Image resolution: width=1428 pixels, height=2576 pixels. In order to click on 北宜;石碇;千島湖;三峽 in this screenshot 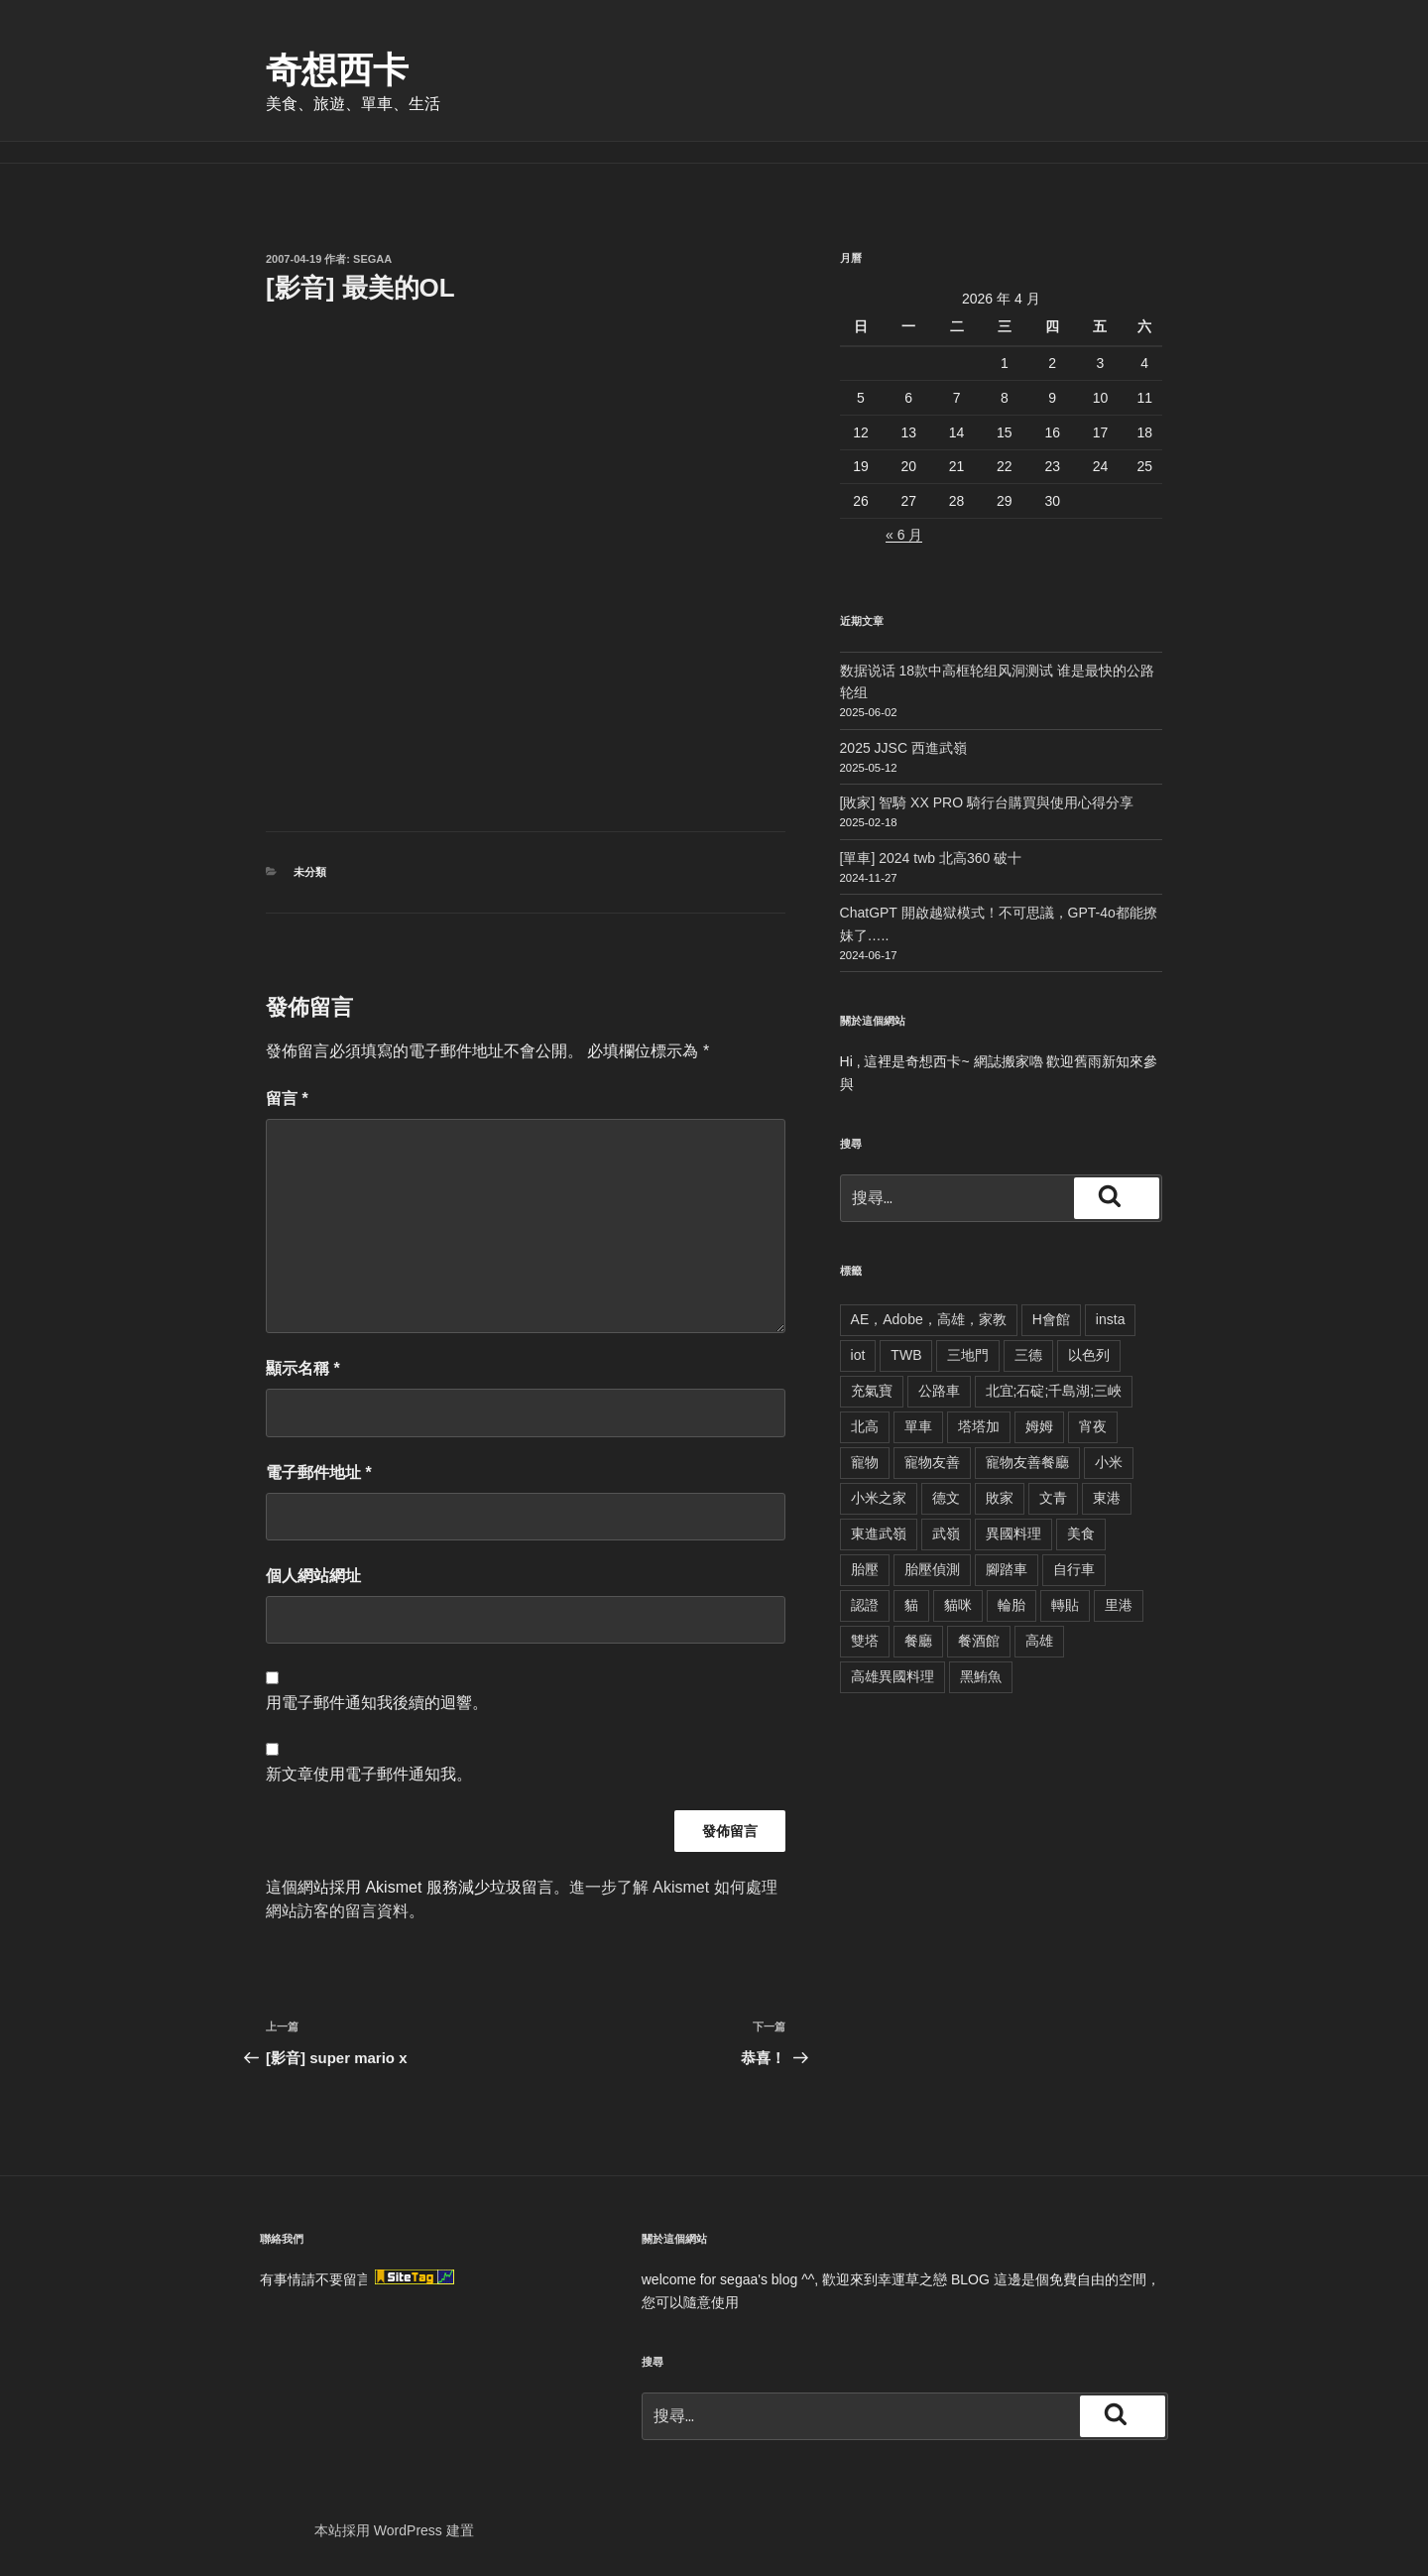, I will do `click(1054, 1391)`.